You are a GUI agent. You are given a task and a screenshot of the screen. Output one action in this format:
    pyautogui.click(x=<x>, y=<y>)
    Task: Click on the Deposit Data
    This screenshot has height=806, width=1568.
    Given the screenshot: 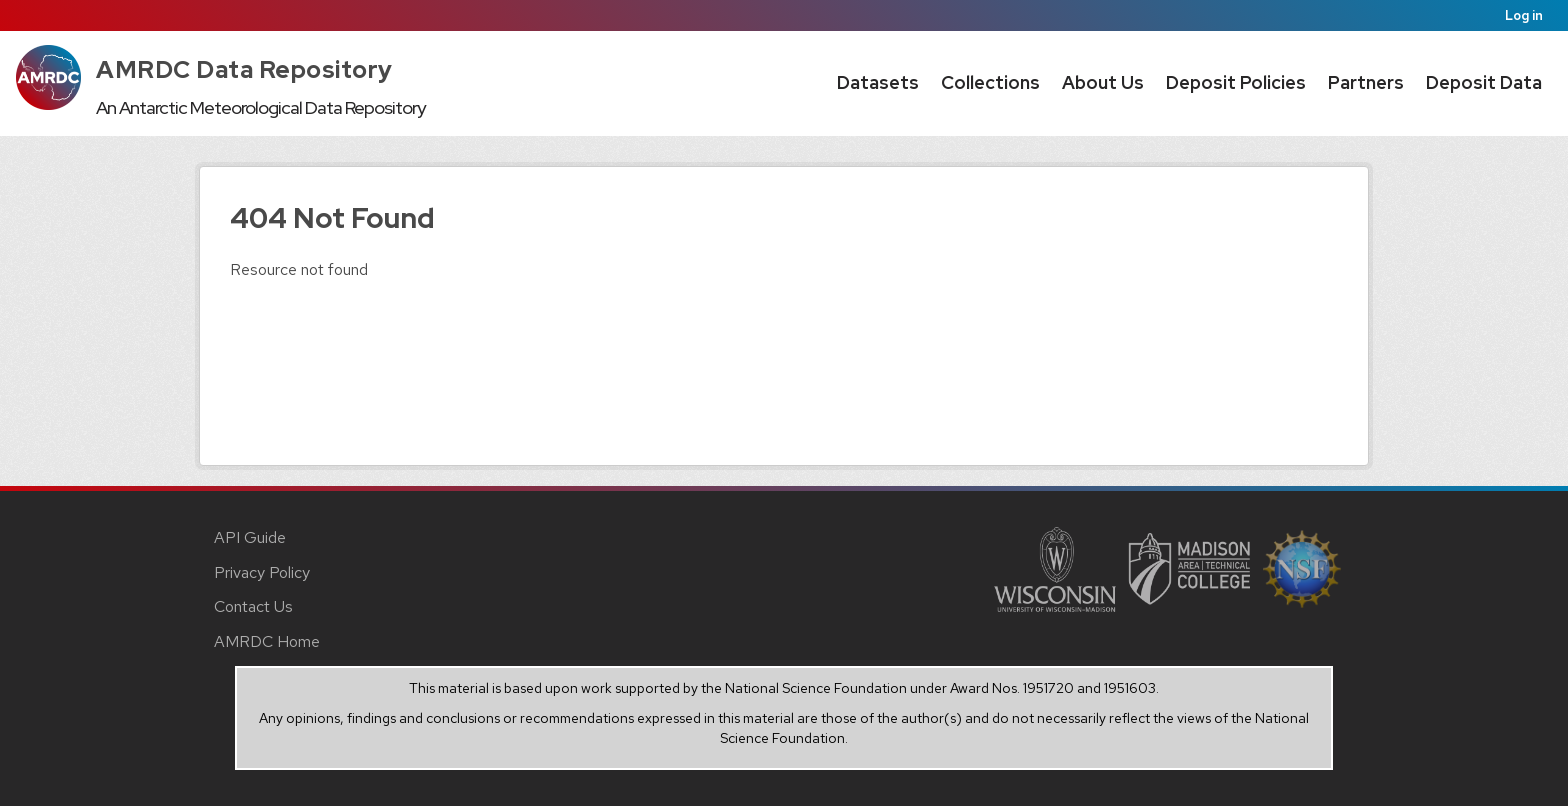 What is the action you would take?
    pyautogui.click(x=1484, y=82)
    